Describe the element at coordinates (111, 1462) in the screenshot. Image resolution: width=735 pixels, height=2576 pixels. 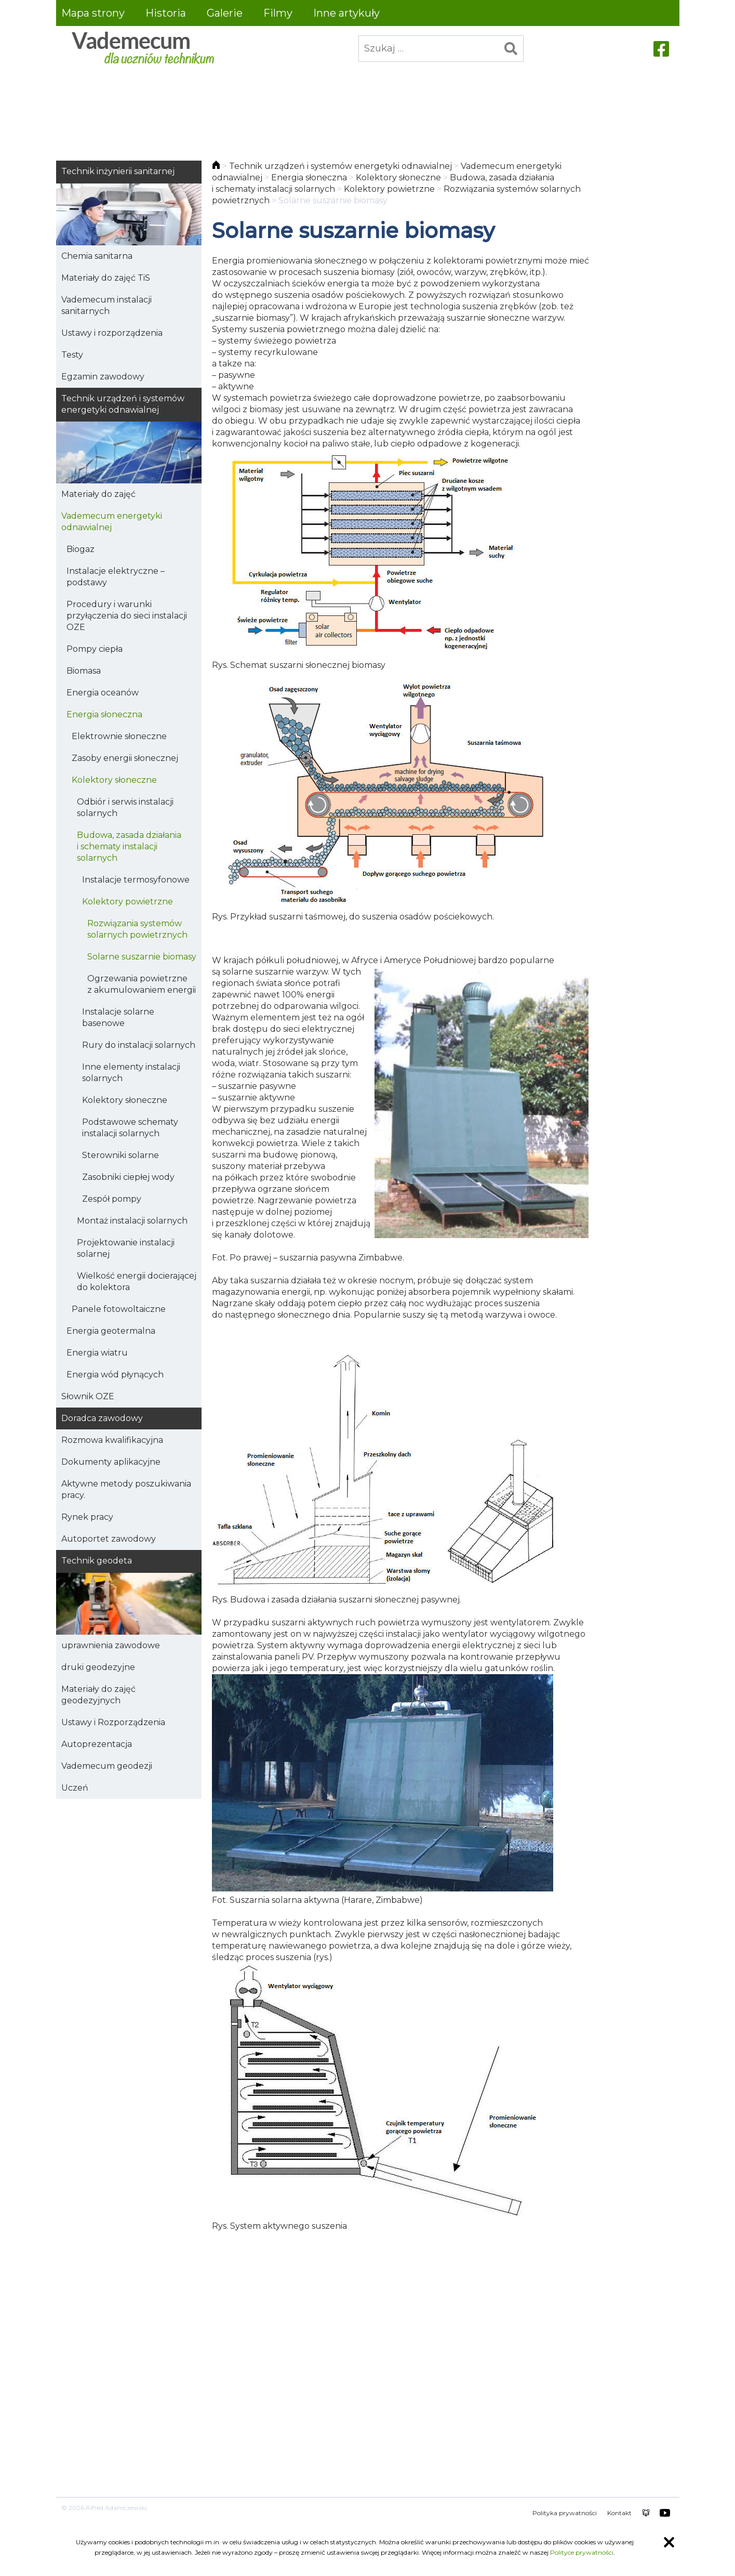
I see `Dokumenty aplikacyjne` at that location.